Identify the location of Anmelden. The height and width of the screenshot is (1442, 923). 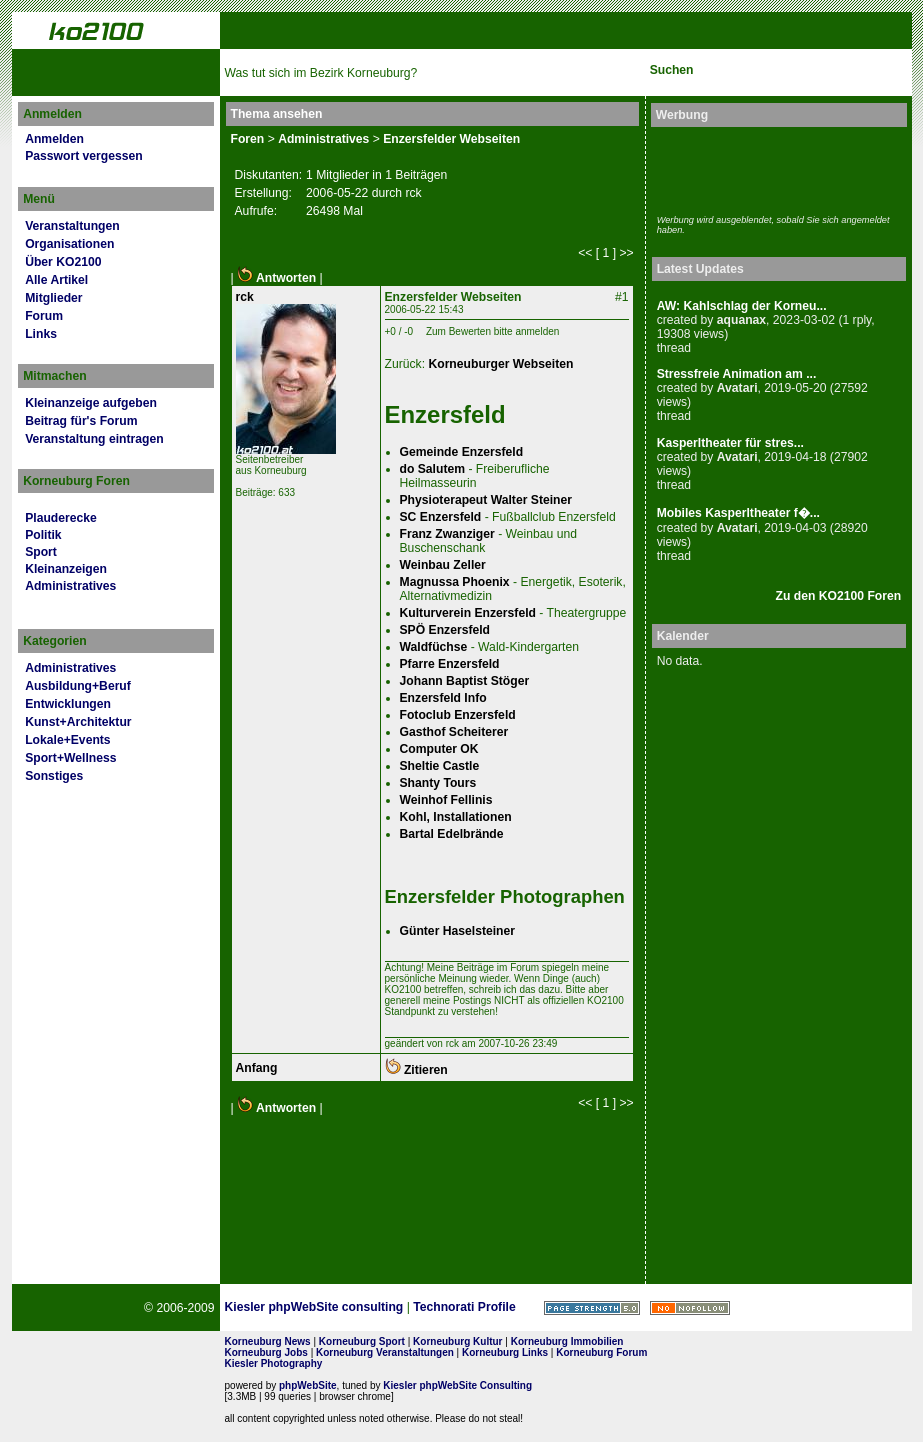
(54, 139).